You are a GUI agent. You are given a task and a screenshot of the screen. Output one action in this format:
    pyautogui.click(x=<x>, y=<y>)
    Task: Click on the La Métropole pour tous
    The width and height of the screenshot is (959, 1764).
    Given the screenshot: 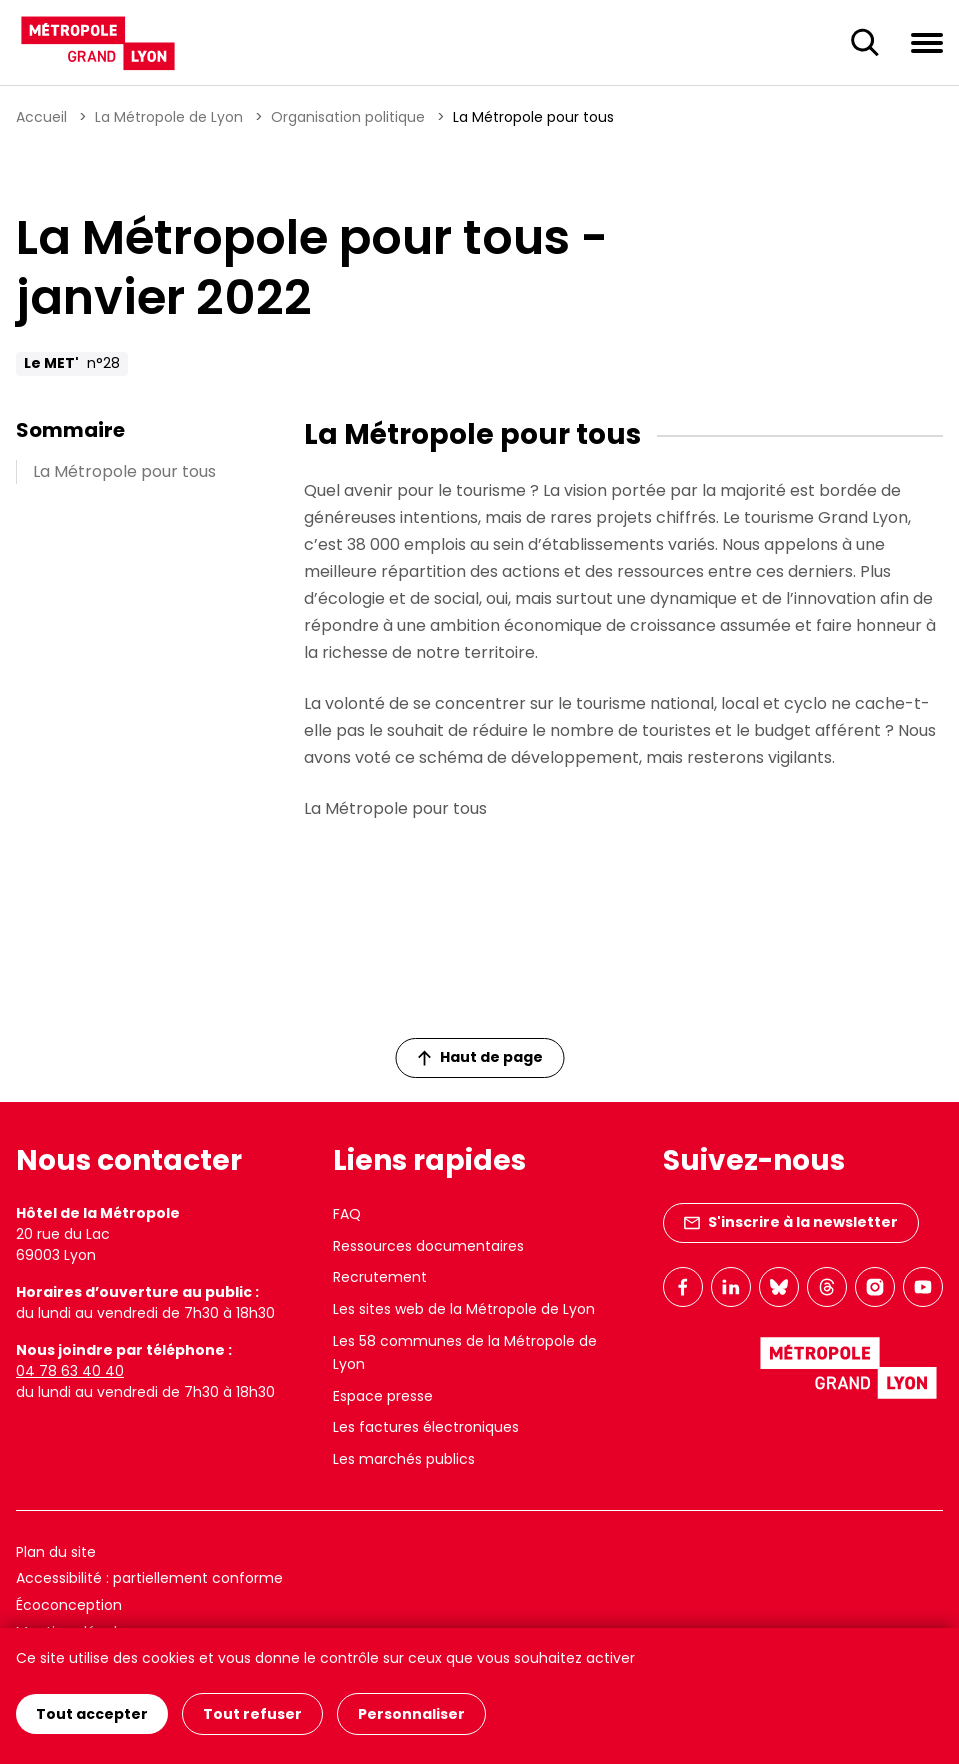 What is the action you would take?
    pyautogui.click(x=124, y=471)
    